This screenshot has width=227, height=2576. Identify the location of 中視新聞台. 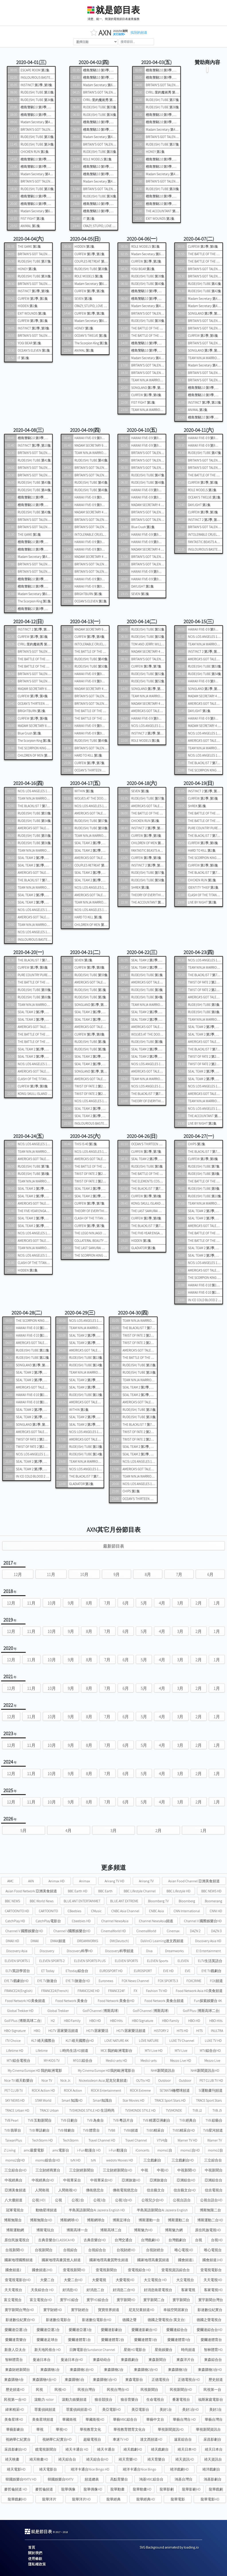
(214, 2170).